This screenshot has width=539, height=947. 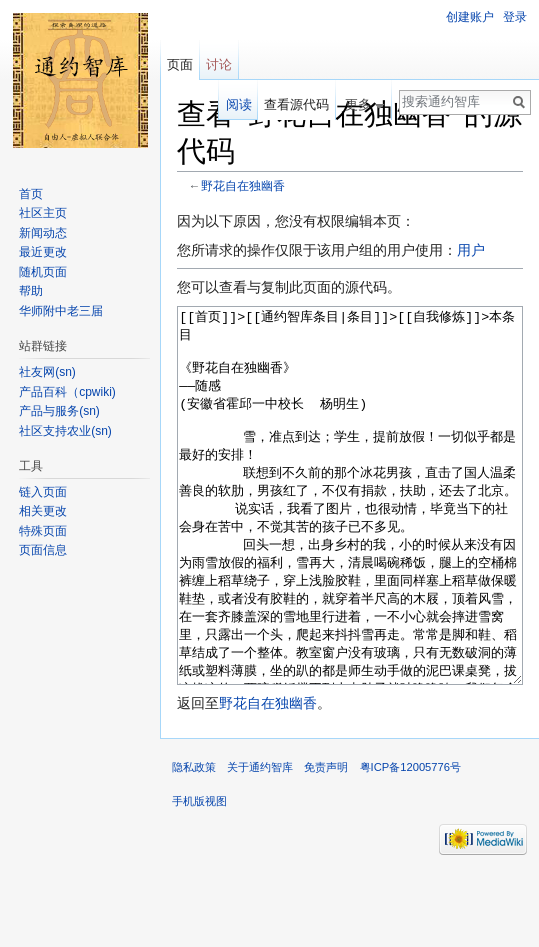 What do you see at coordinates (67, 392) in the screenshot?
I see `产品百科（cpwiki)` at bounding box center [67, 392].